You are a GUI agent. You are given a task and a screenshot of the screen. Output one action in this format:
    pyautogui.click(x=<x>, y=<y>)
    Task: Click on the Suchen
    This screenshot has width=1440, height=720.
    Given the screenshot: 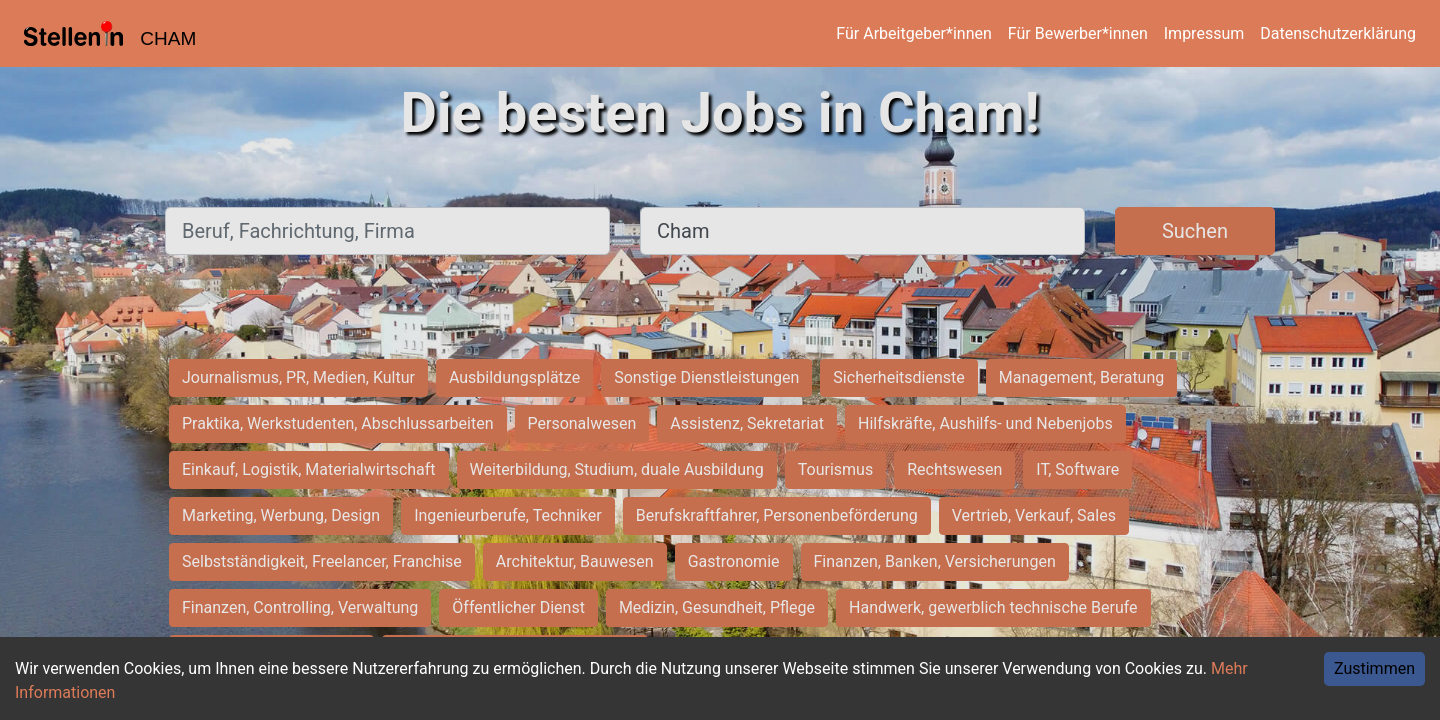 What is the action you would take?
    pyautogui.click(x=1195, y=231)
    